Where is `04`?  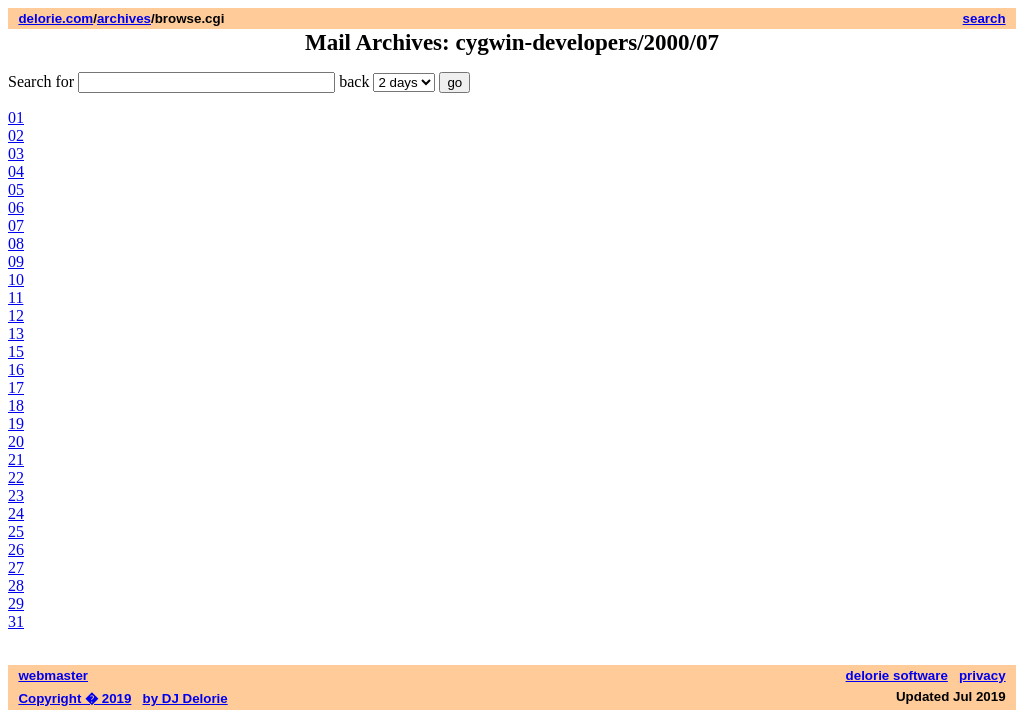
04 is located at coordinates (16, 171).